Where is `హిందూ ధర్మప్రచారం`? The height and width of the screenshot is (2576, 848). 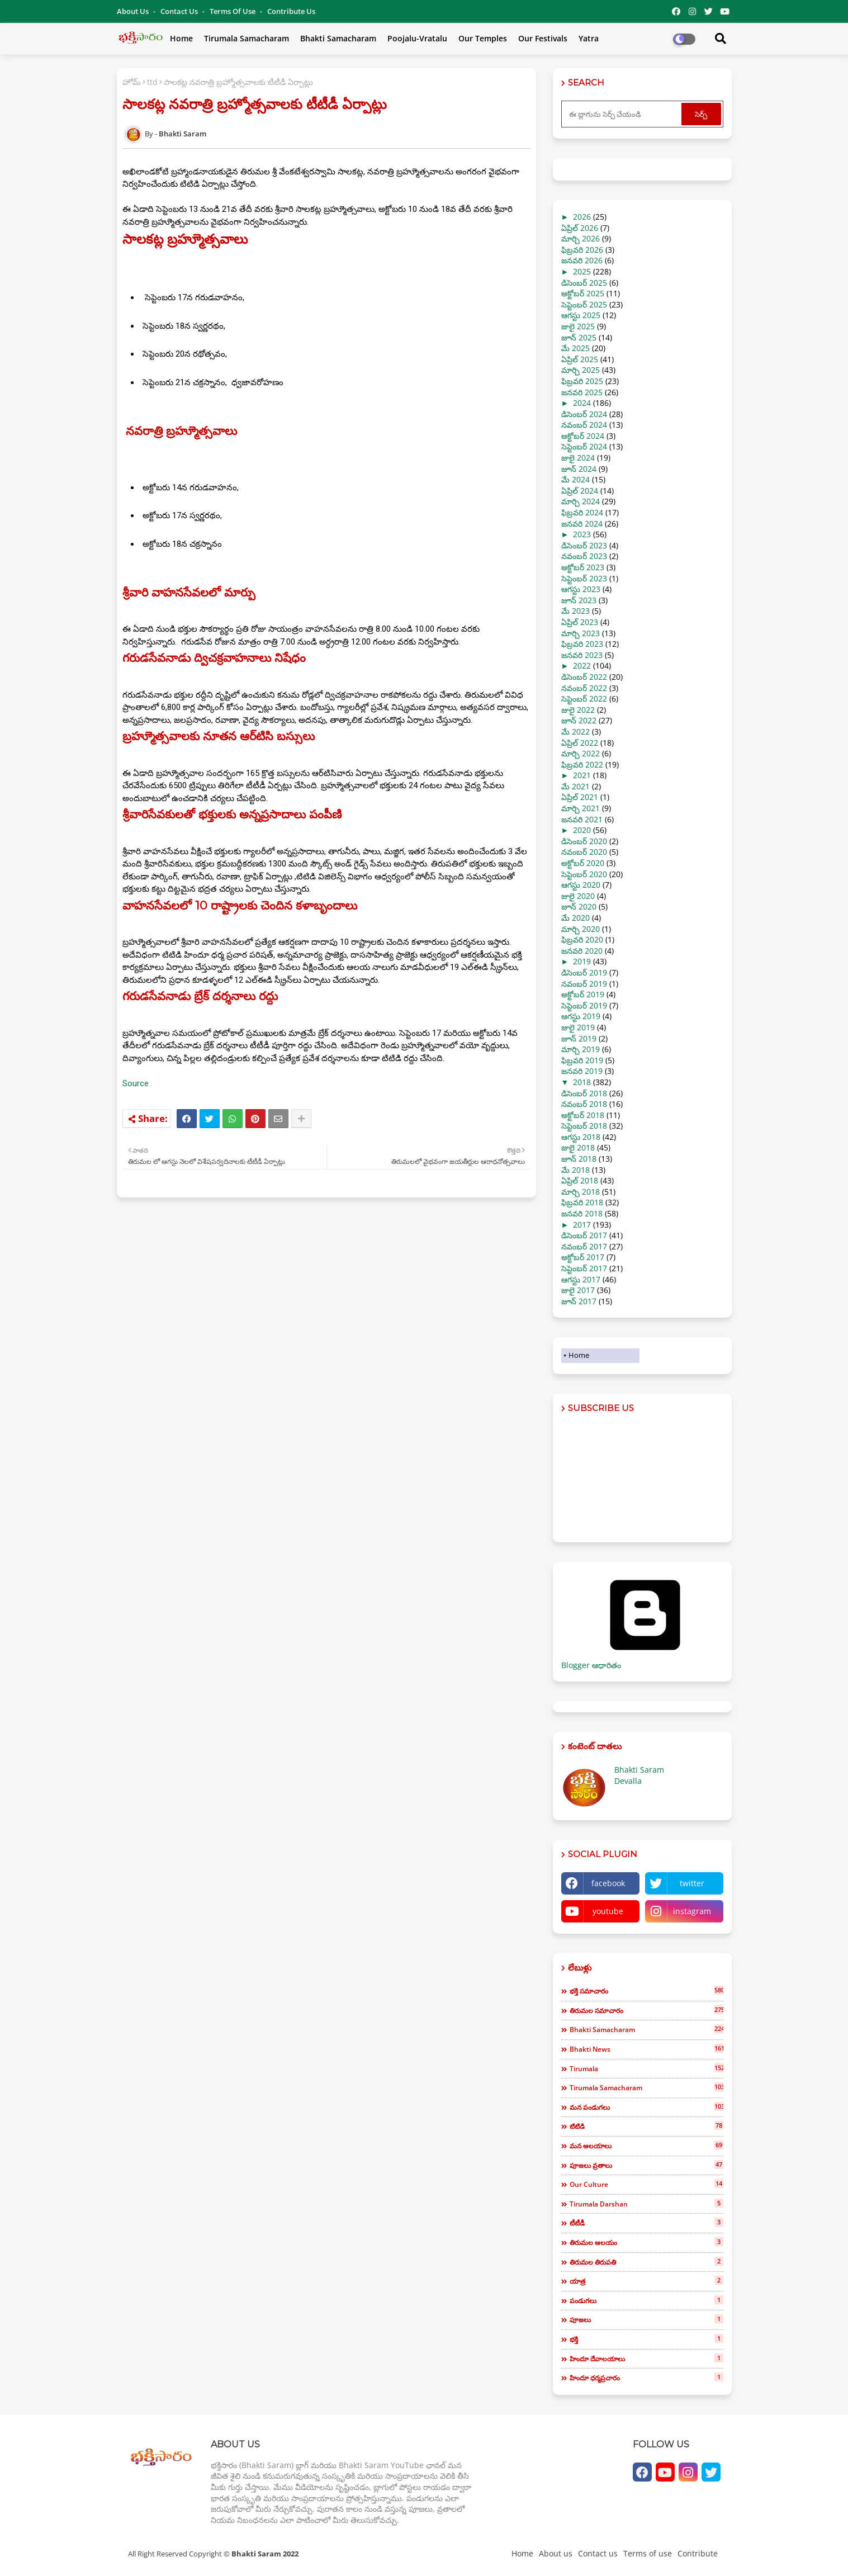 హిందూ ధర్మప్రచారం is located at coordinates (646, 2378).